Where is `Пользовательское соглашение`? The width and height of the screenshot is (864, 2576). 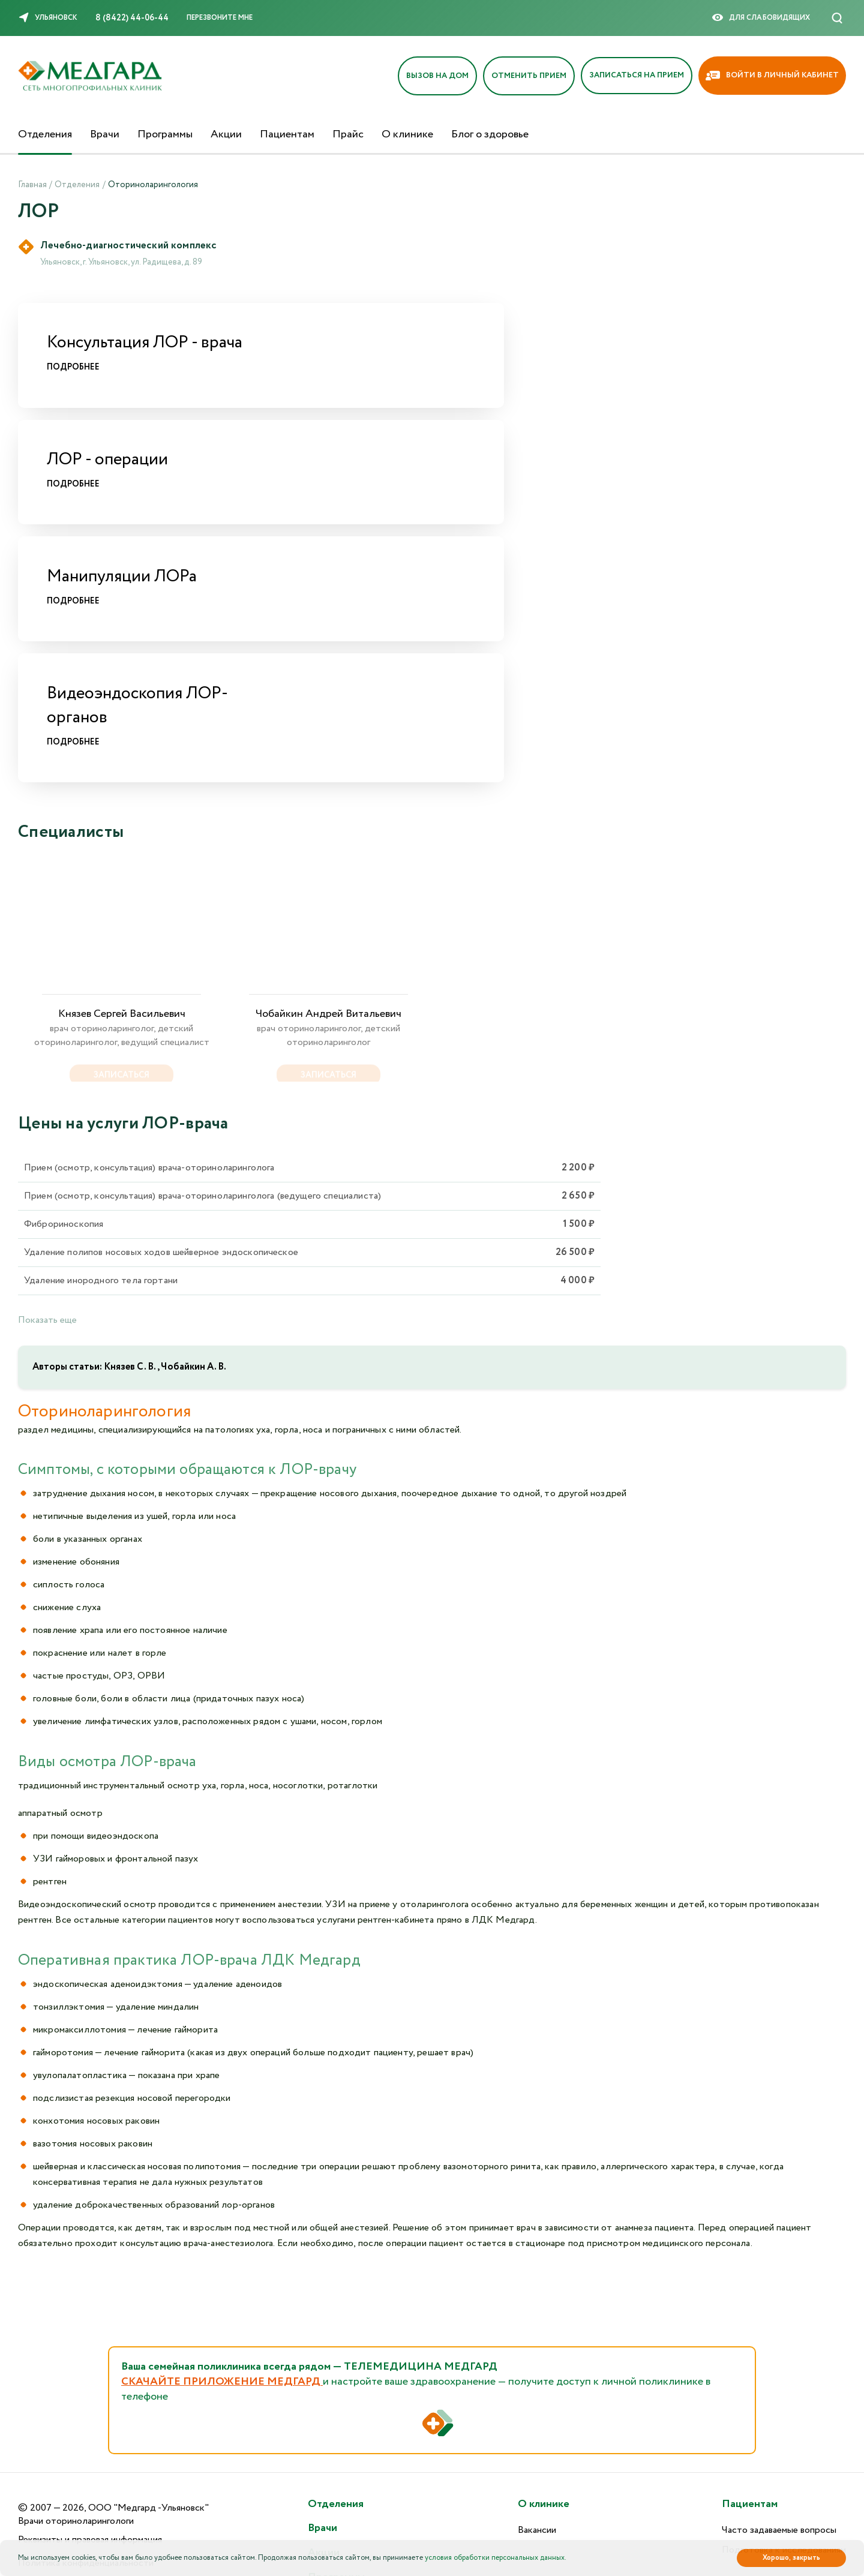
Пользовательское соглашение is located at coordinates (83, 2397).